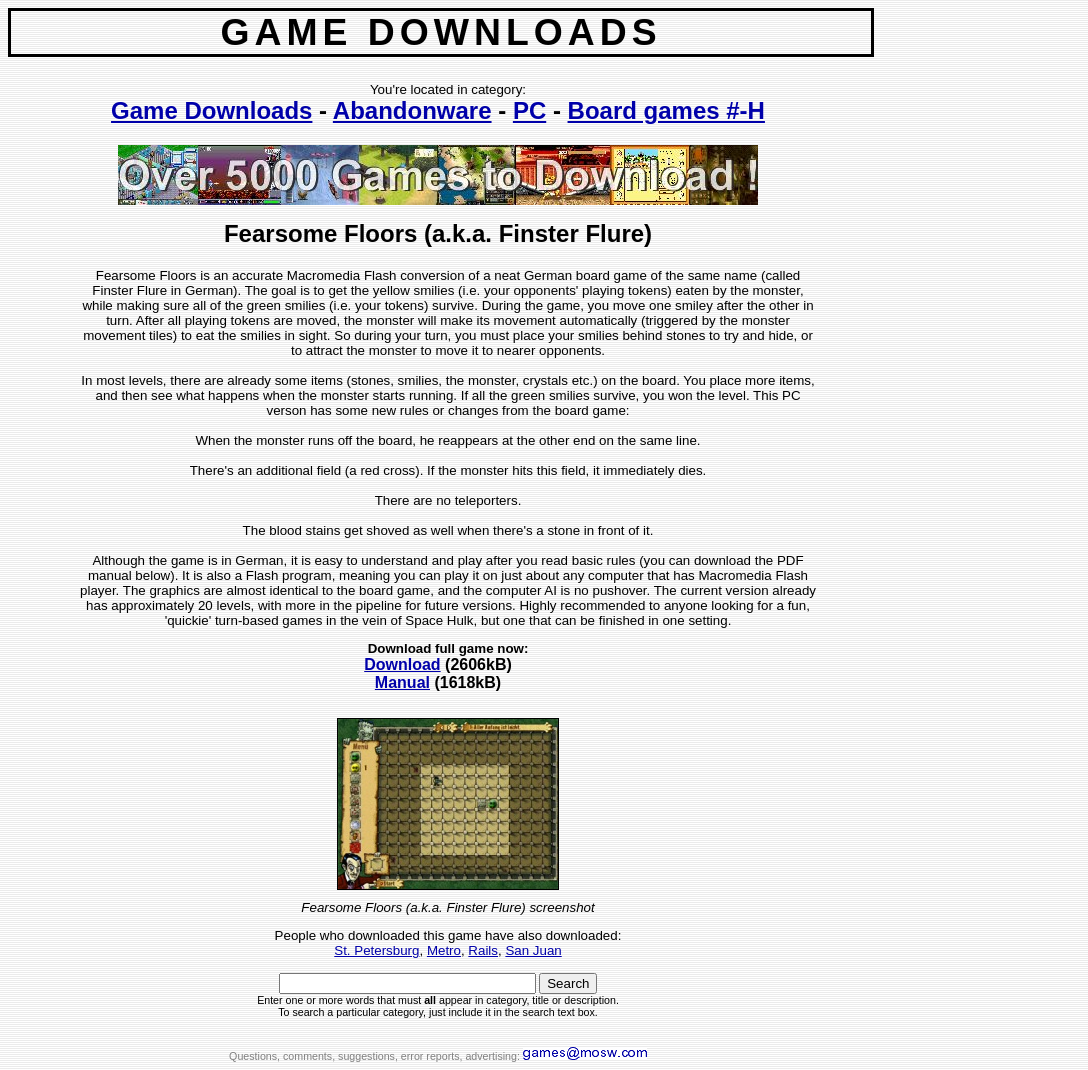 The height and width of the screenshot is (1070, 1088). What do you see at coordinates (666, 110) in the screenshot?
I see `Board games #-H` at bounding box center [666, 110].